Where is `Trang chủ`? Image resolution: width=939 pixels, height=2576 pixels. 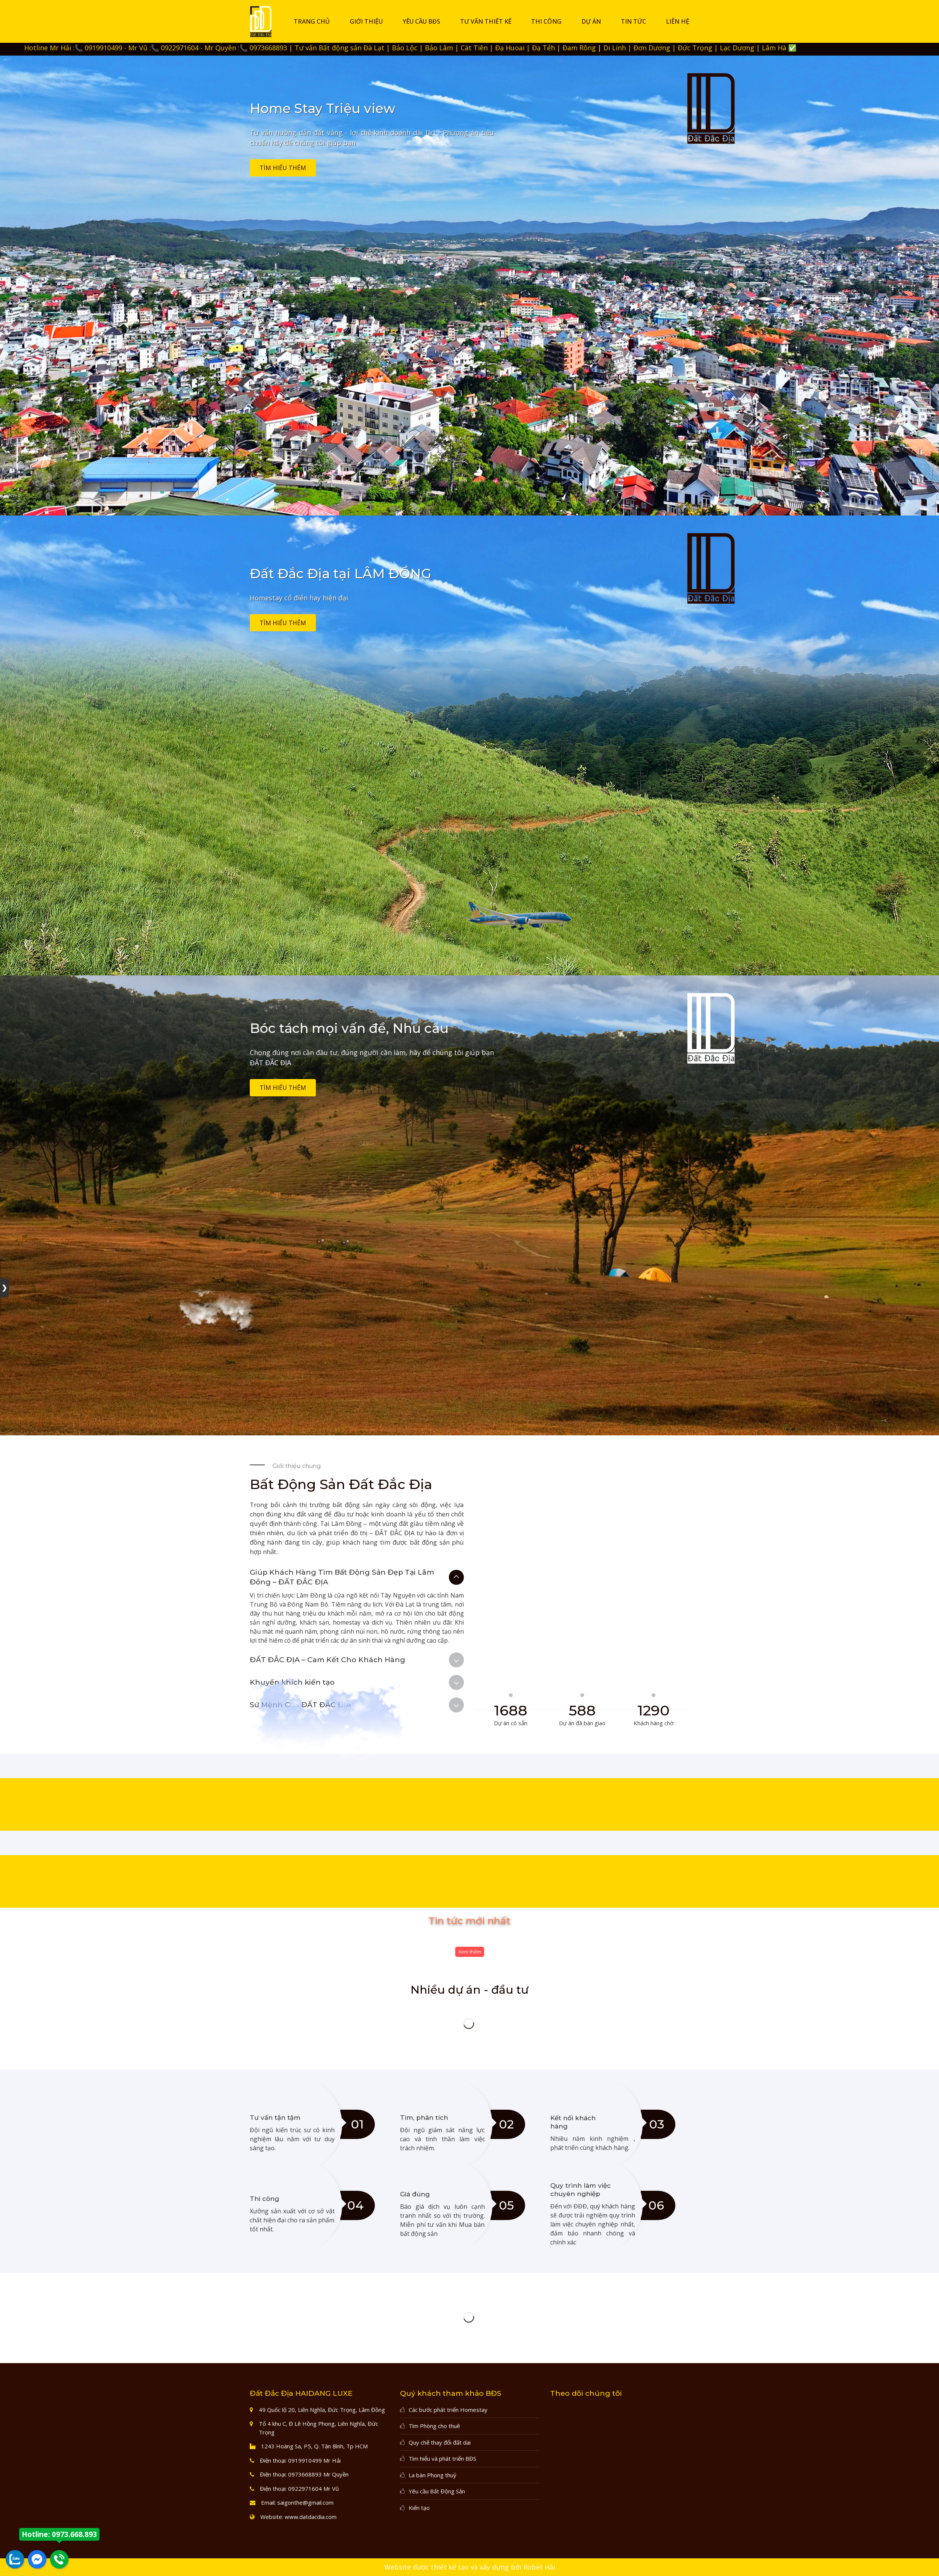 Trang chủ is located at coordinates (312, 21).